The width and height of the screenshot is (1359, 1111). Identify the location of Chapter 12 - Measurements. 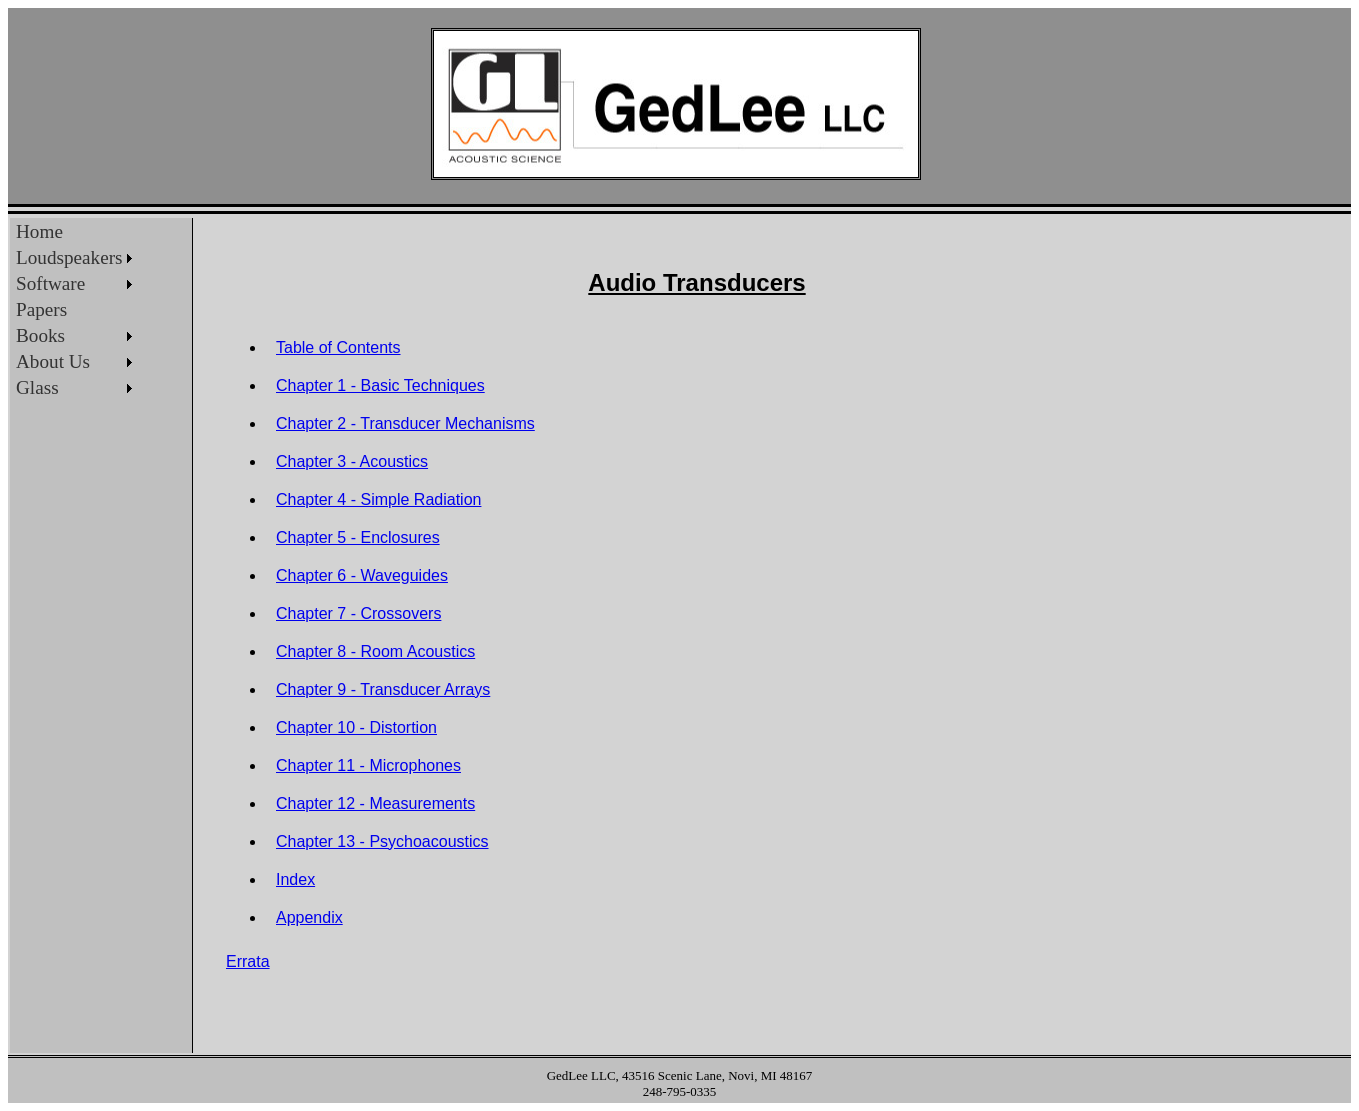
(375, 803).